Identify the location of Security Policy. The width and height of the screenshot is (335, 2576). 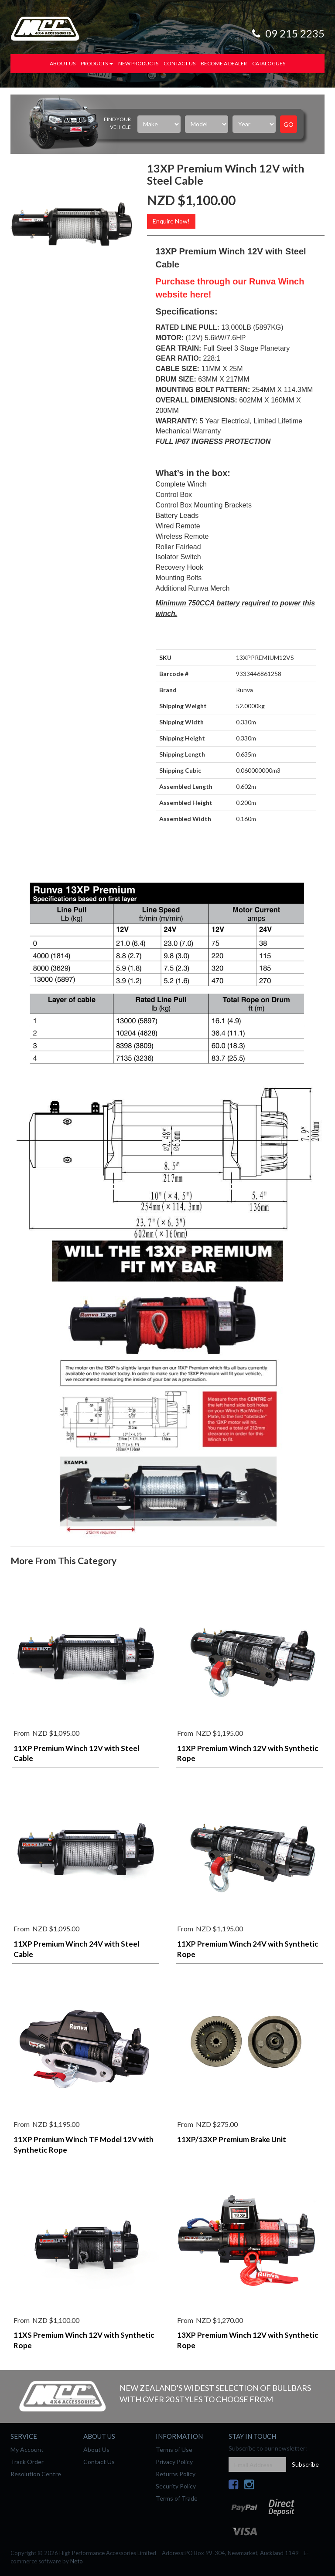
(176, 2486).